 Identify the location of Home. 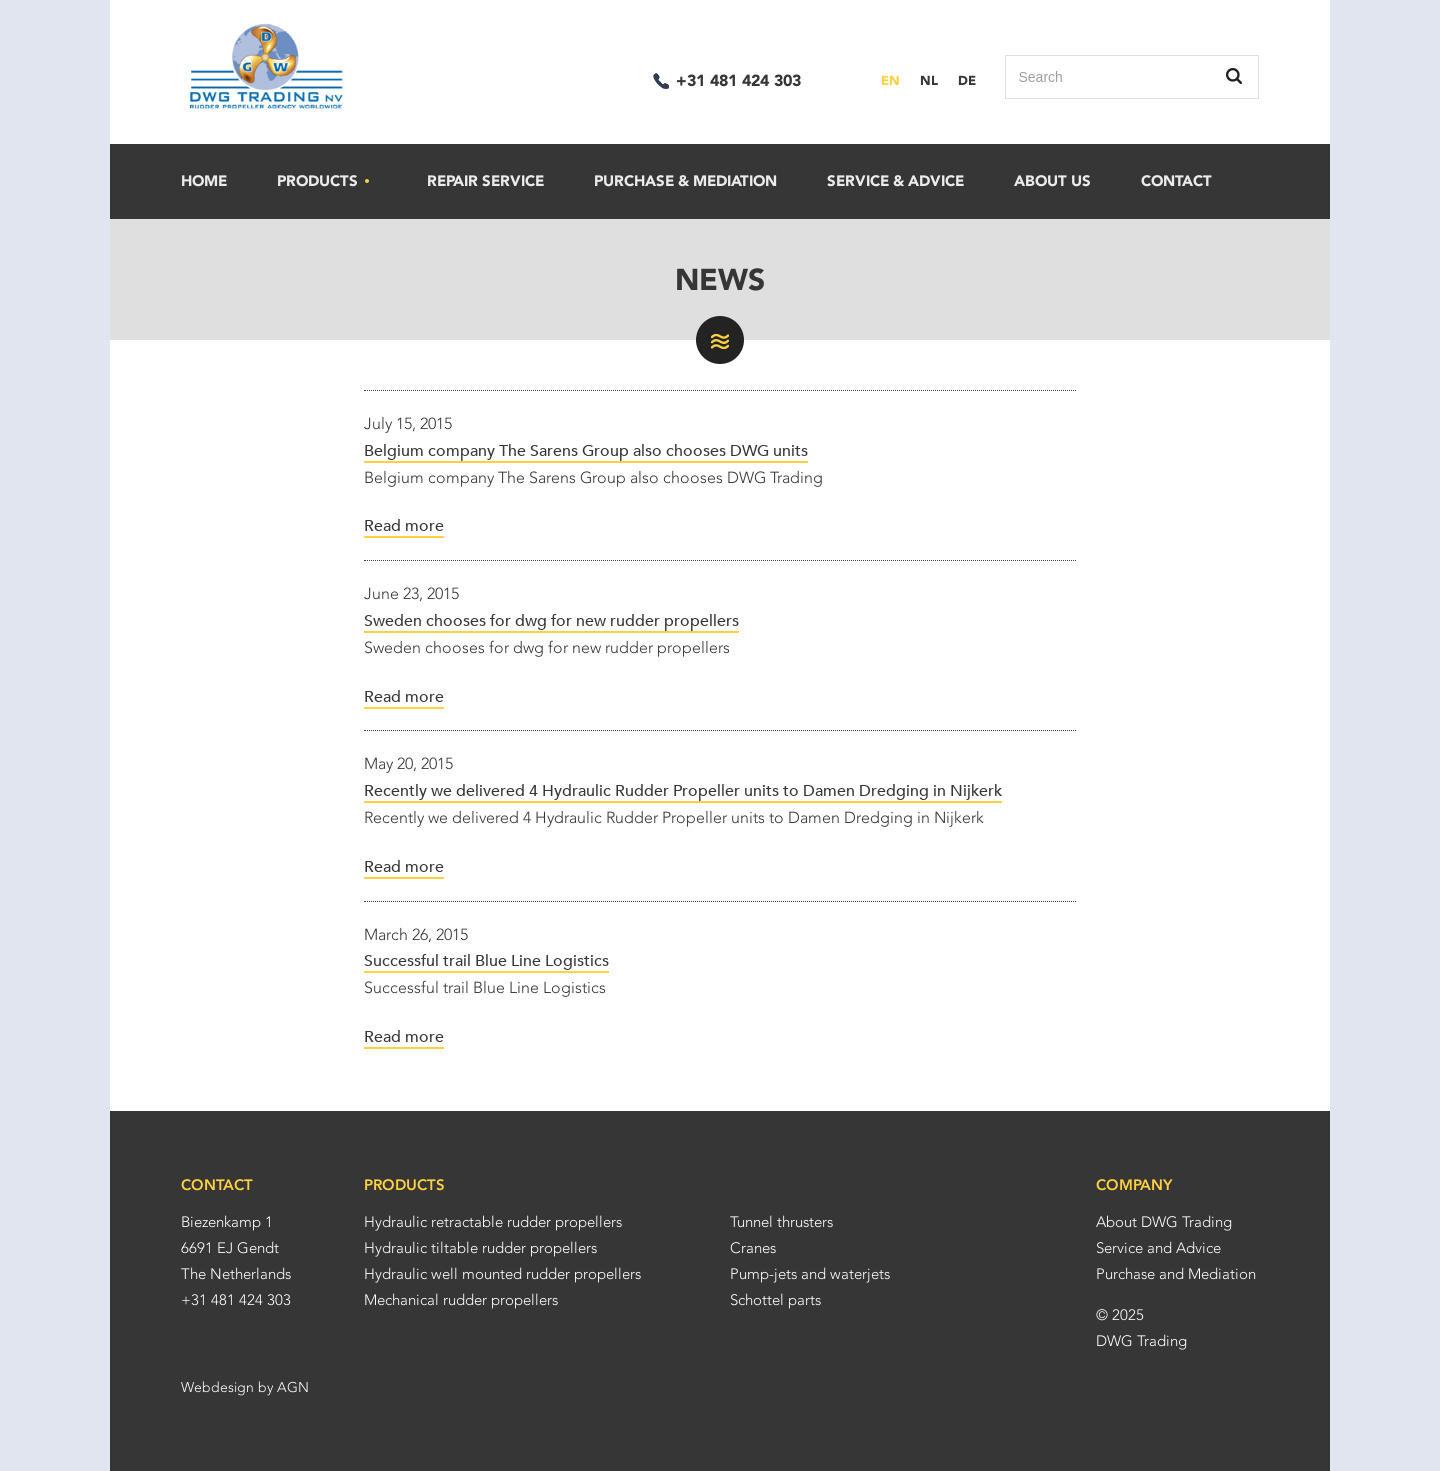
(204, 181).